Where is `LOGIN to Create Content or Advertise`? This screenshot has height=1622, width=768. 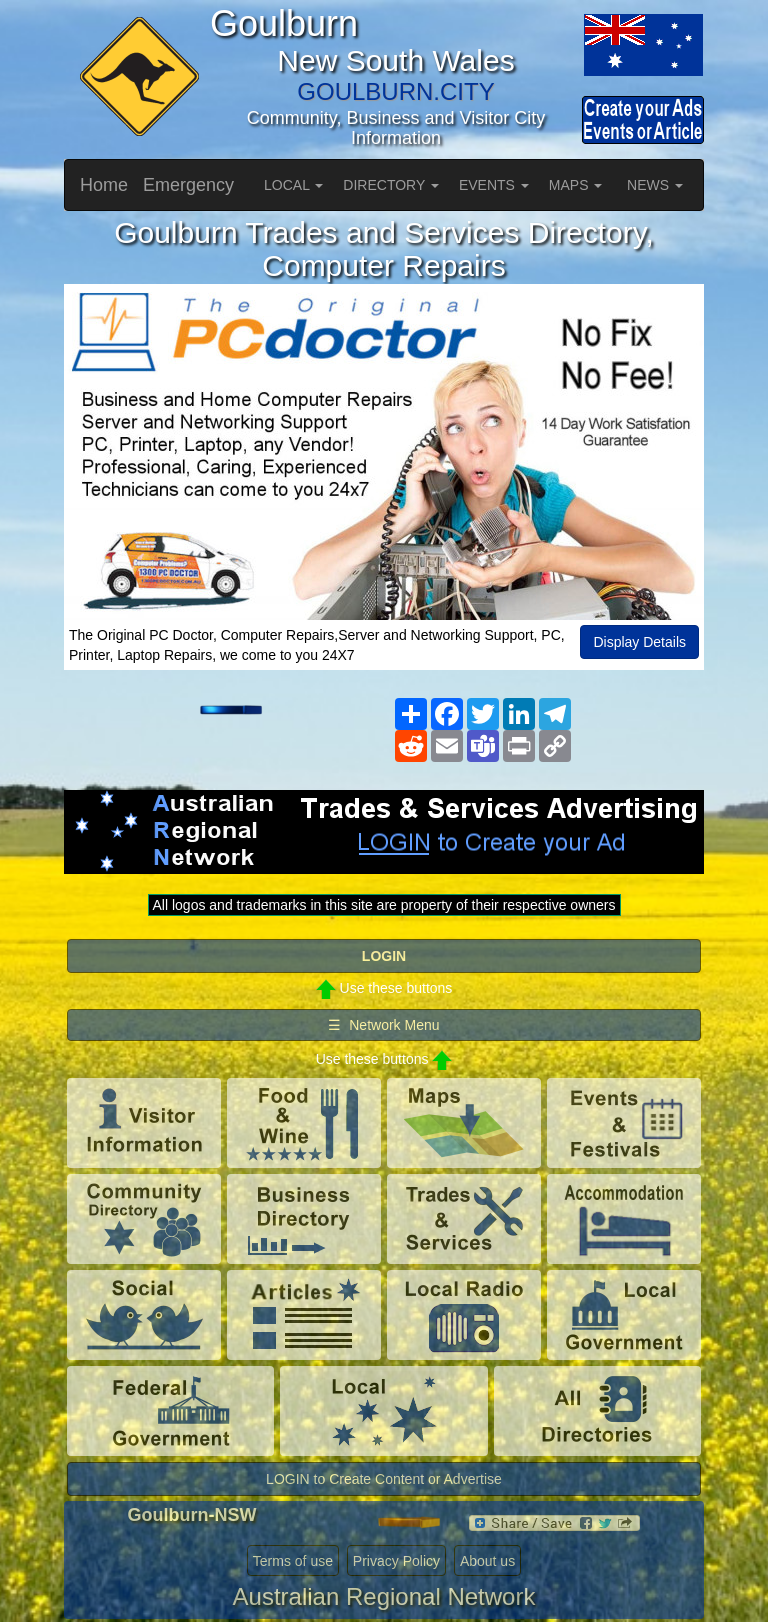 LOGIN to Create Content or Advertise is located at coordinates (384, 1479).